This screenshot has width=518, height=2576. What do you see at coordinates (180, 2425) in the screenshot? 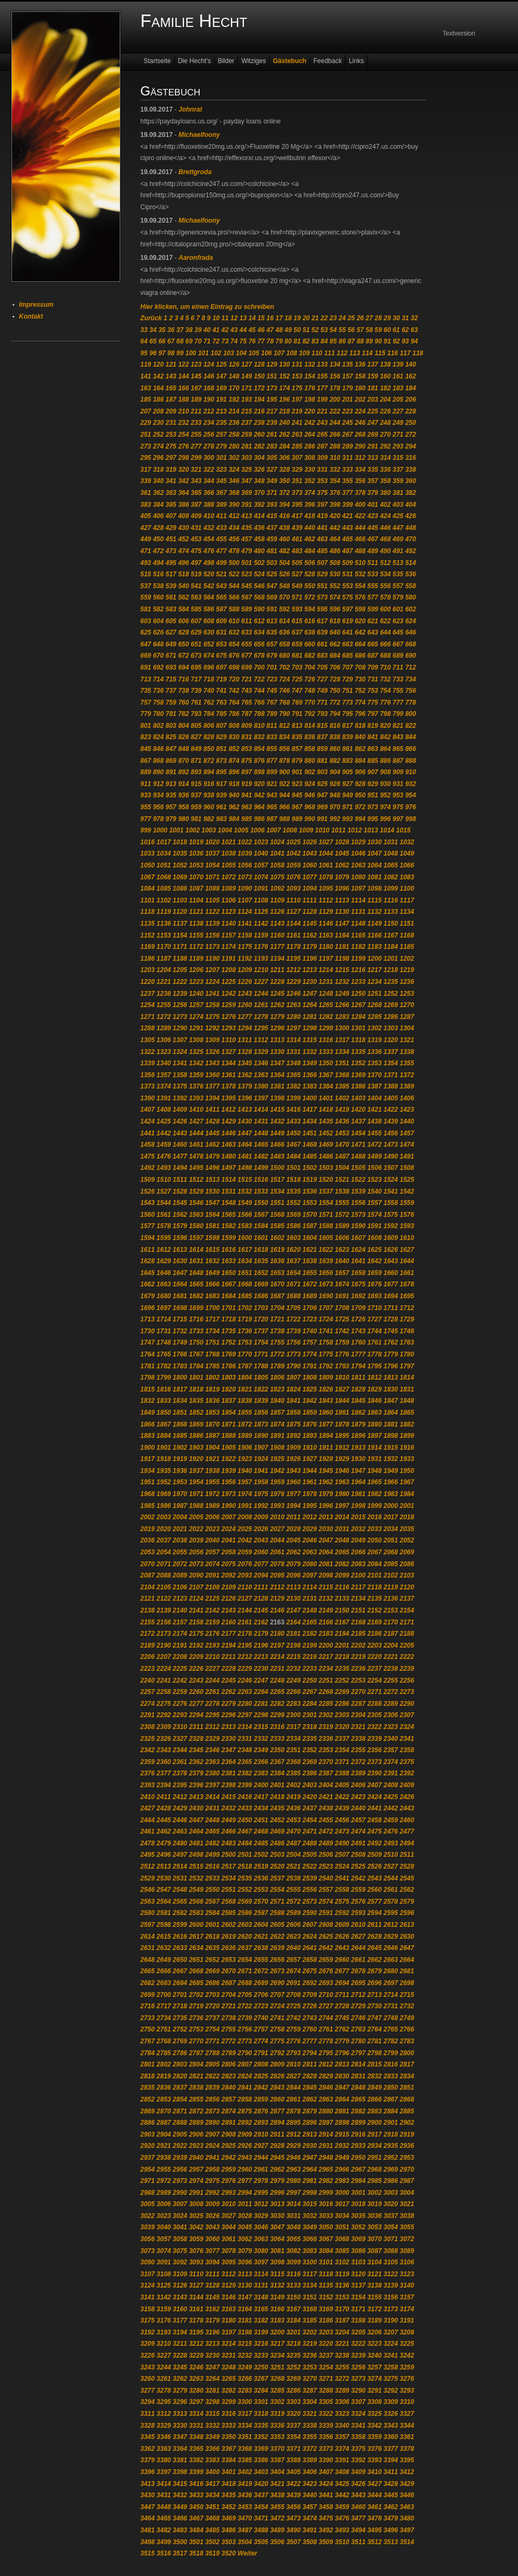
I see `3330` at bounding box center [180, 2425].